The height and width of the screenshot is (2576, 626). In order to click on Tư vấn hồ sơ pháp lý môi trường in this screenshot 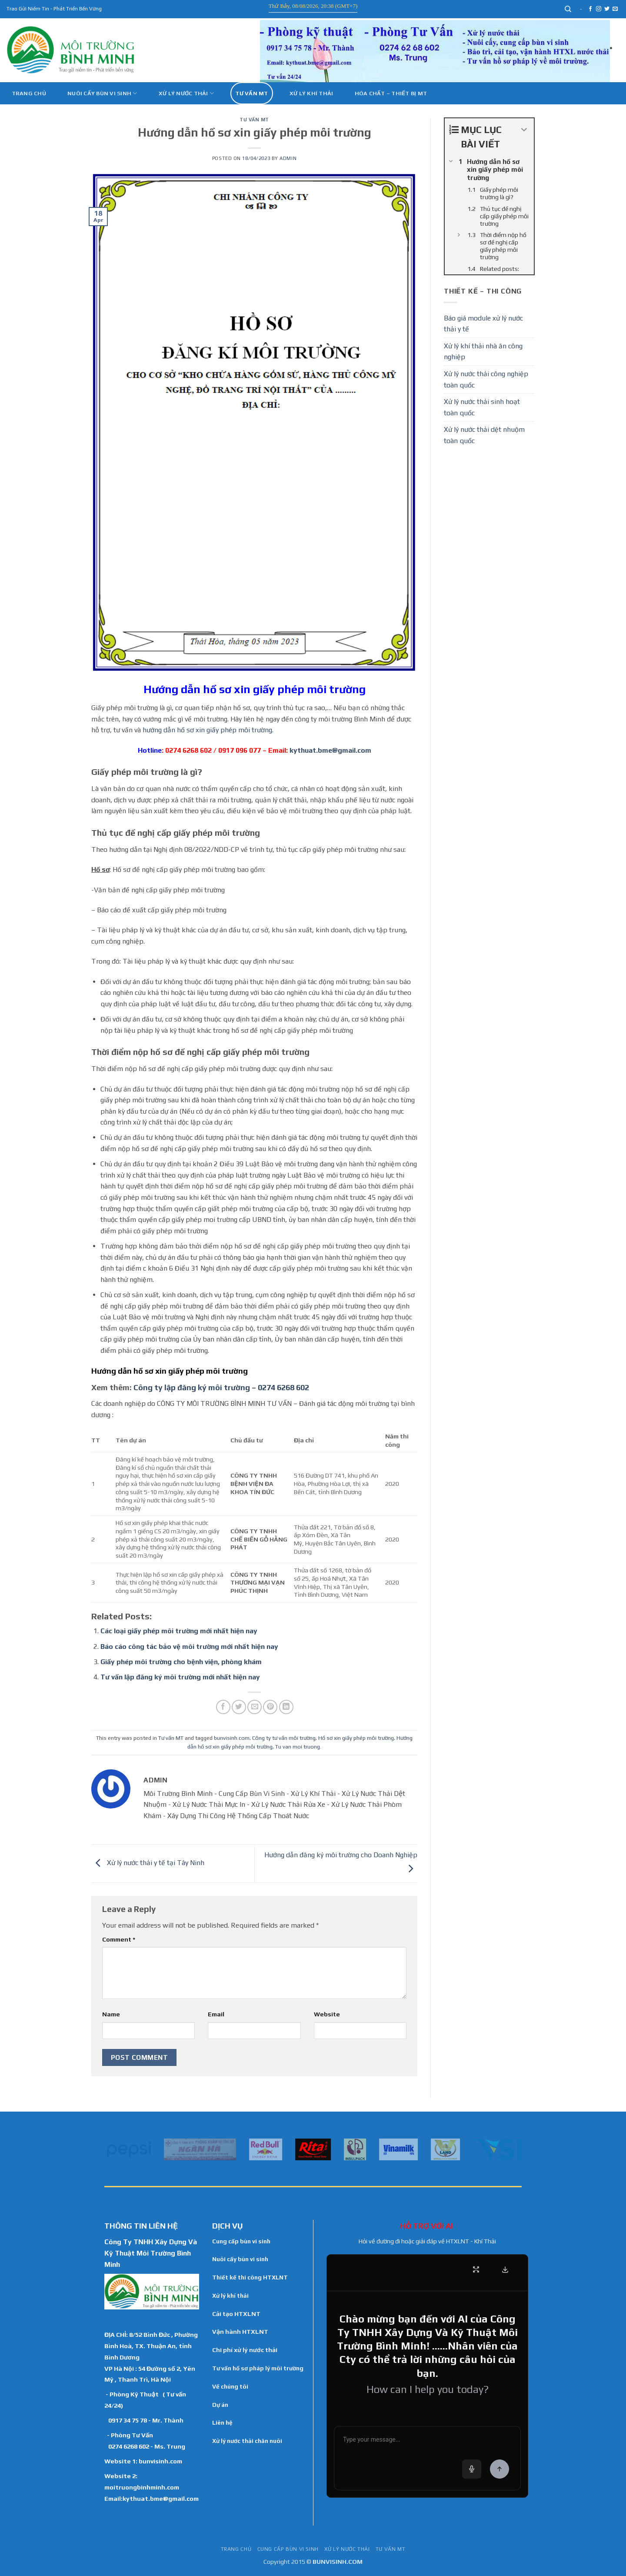, I will do `click(257, 2368)`.